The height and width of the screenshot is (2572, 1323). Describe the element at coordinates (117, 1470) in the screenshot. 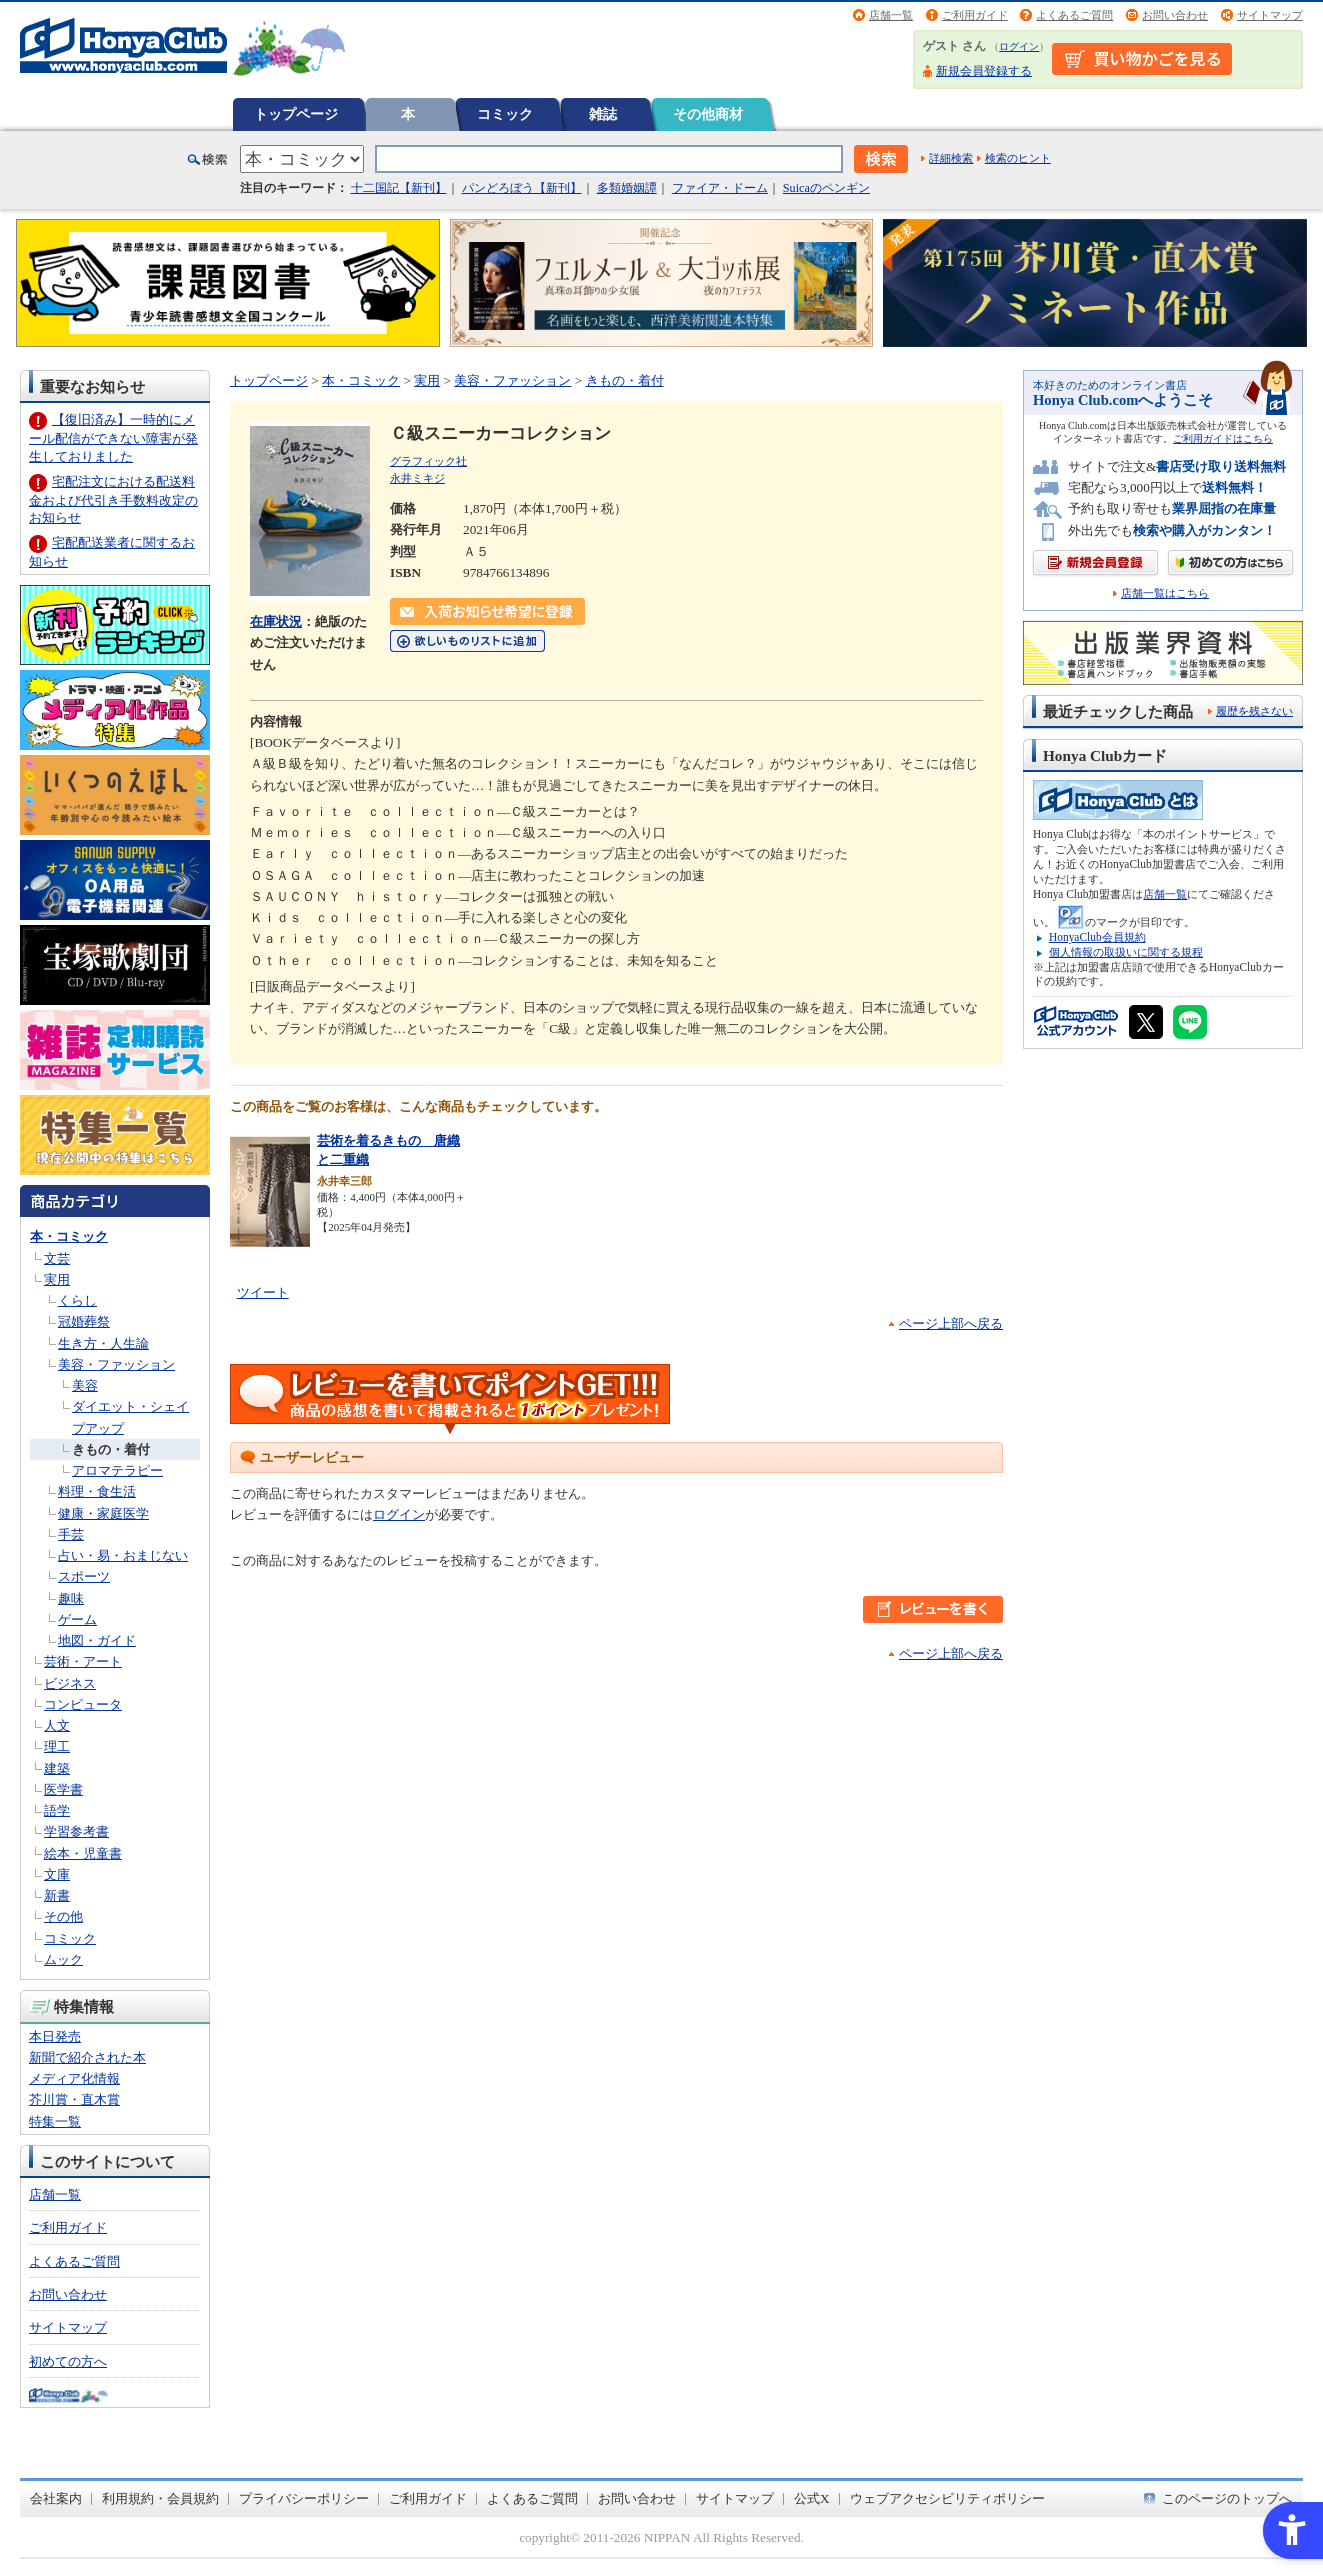

I see `アロマテラピー` at that location.